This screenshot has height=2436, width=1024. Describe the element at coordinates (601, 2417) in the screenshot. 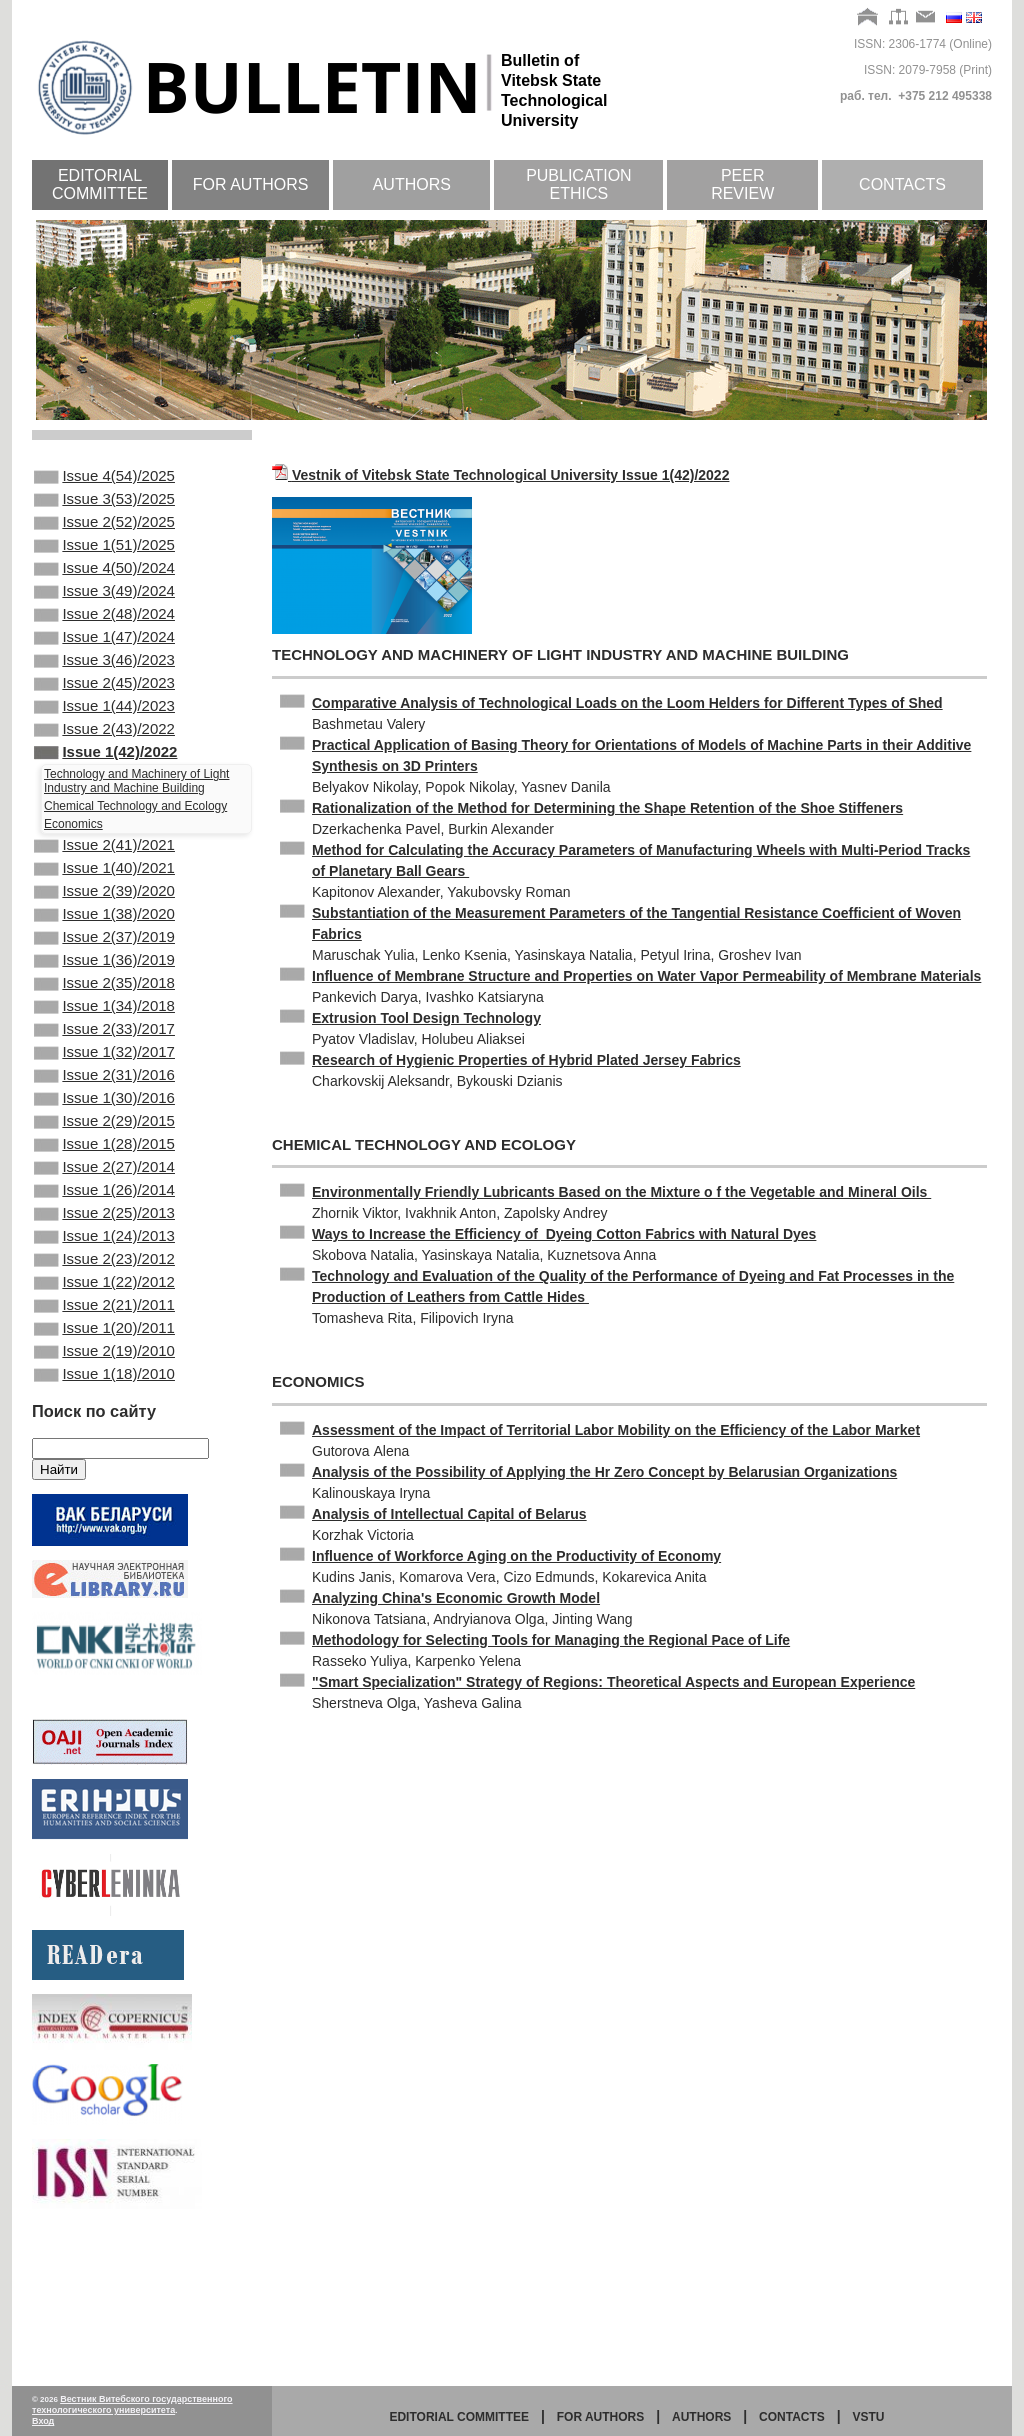

I see `for authors` at that location.